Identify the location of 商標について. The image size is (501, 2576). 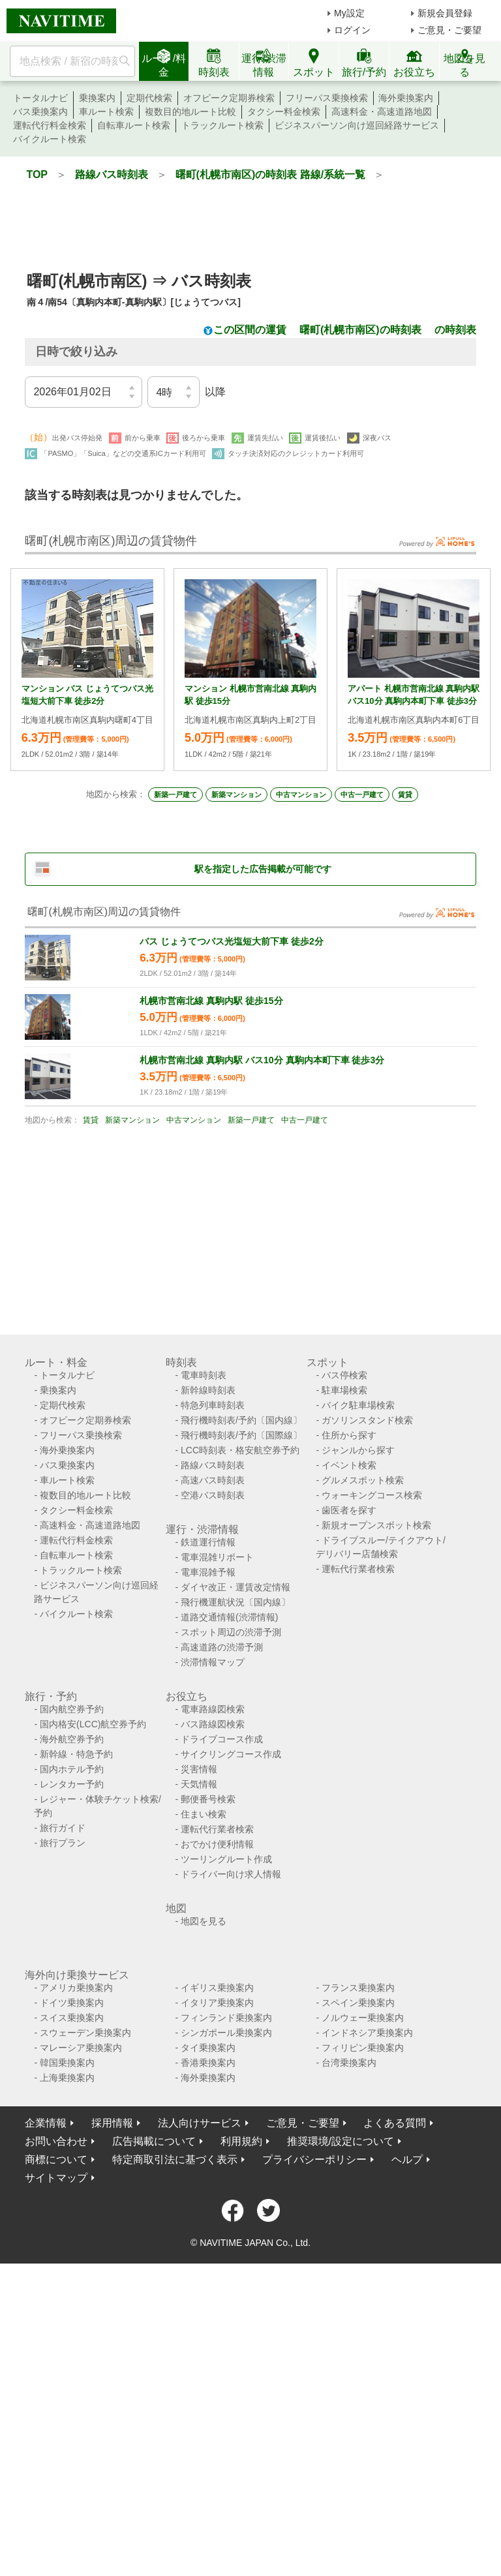
(56, 2159).